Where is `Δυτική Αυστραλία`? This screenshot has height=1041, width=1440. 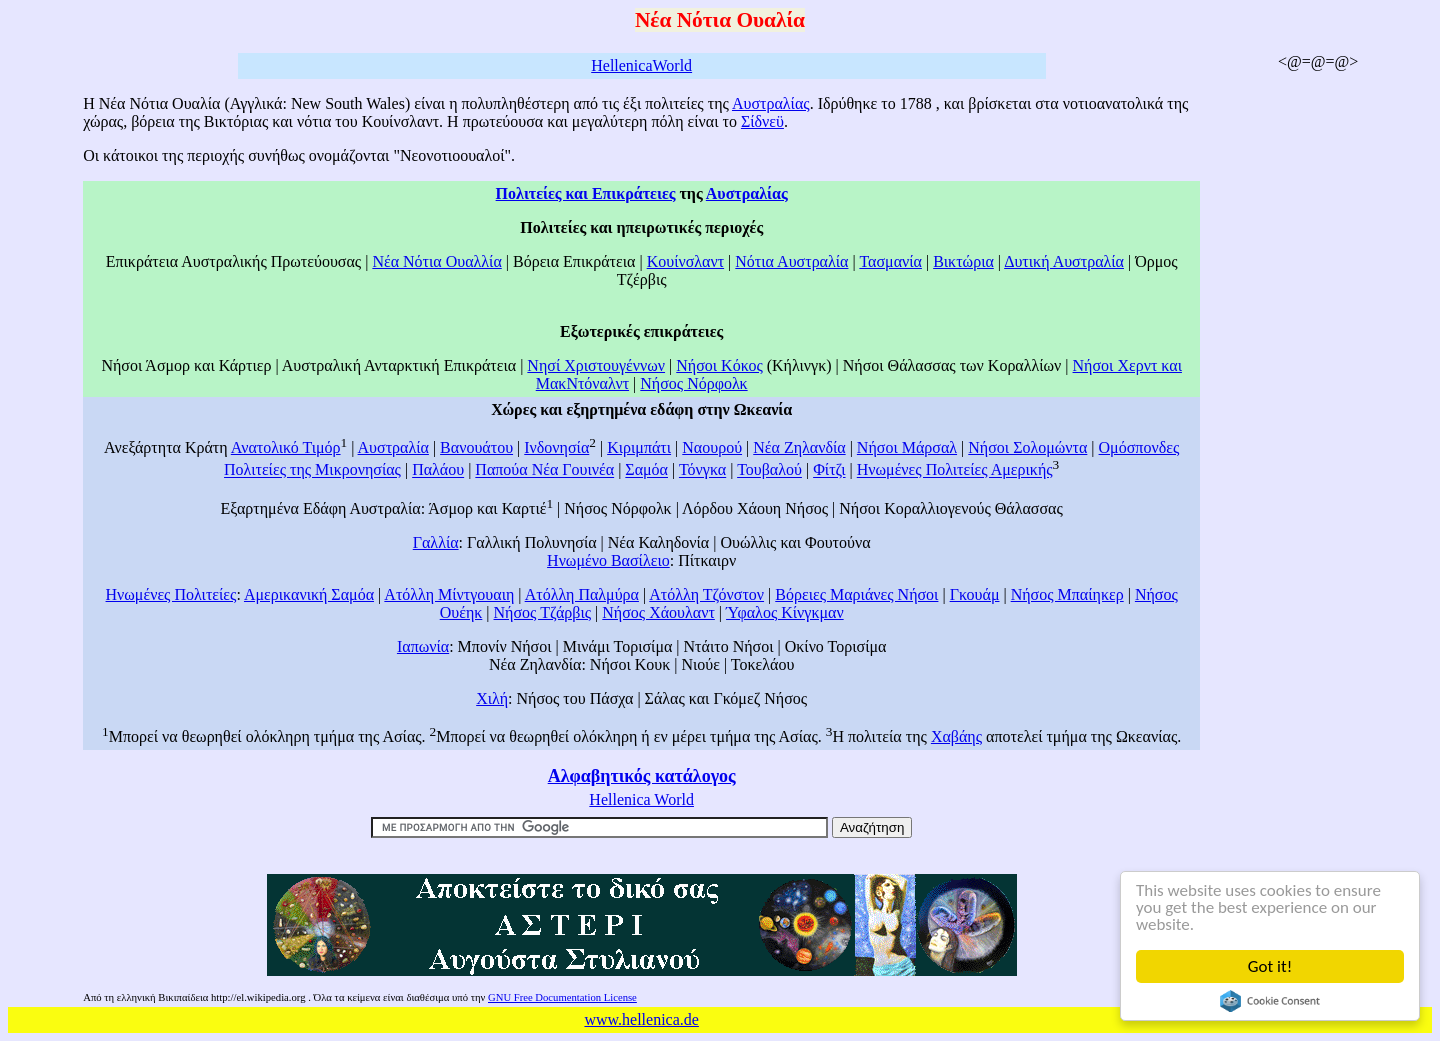
Δυτική Αυστραλία is located at coordinates (1064, 261).